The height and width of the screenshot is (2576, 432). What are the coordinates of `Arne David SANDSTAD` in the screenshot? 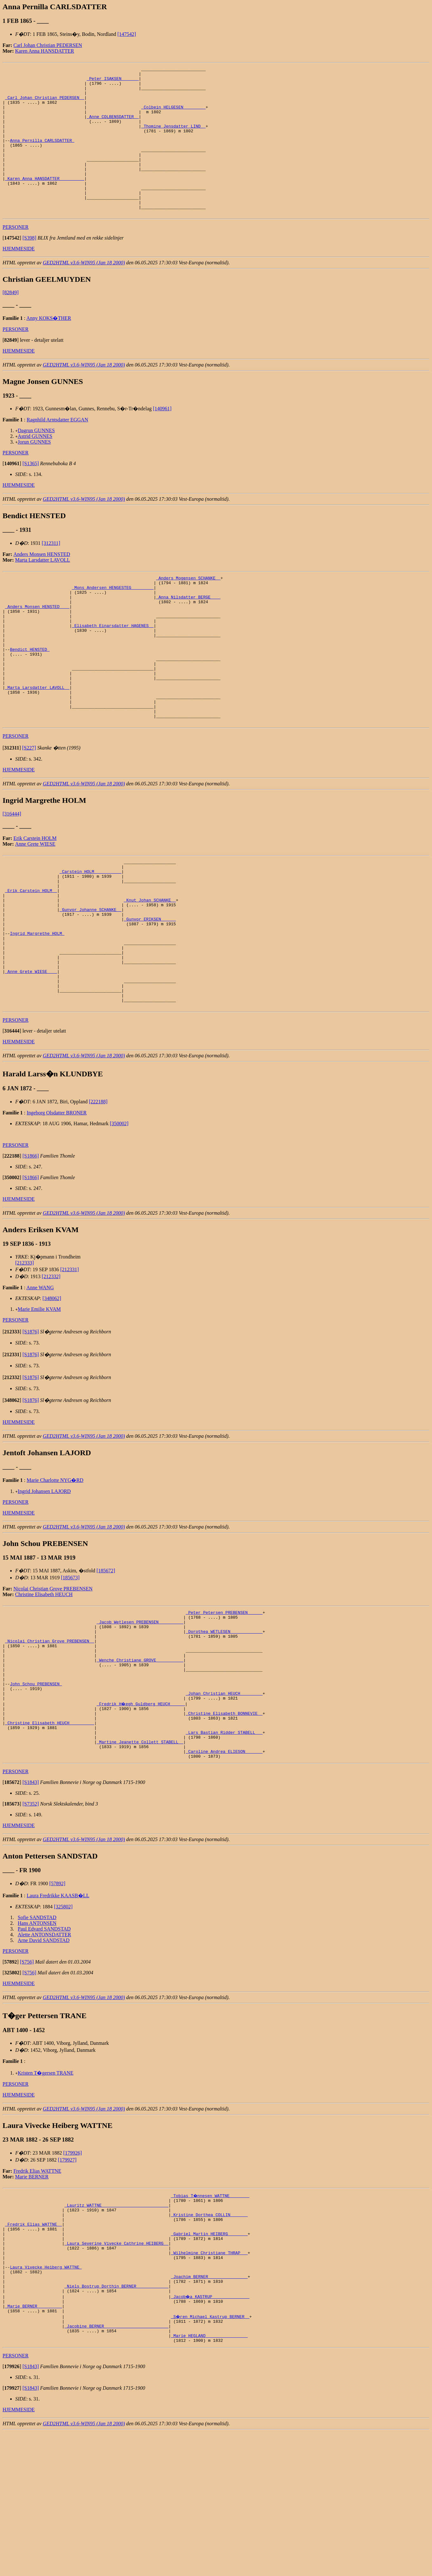 It's located at (44, 2057).